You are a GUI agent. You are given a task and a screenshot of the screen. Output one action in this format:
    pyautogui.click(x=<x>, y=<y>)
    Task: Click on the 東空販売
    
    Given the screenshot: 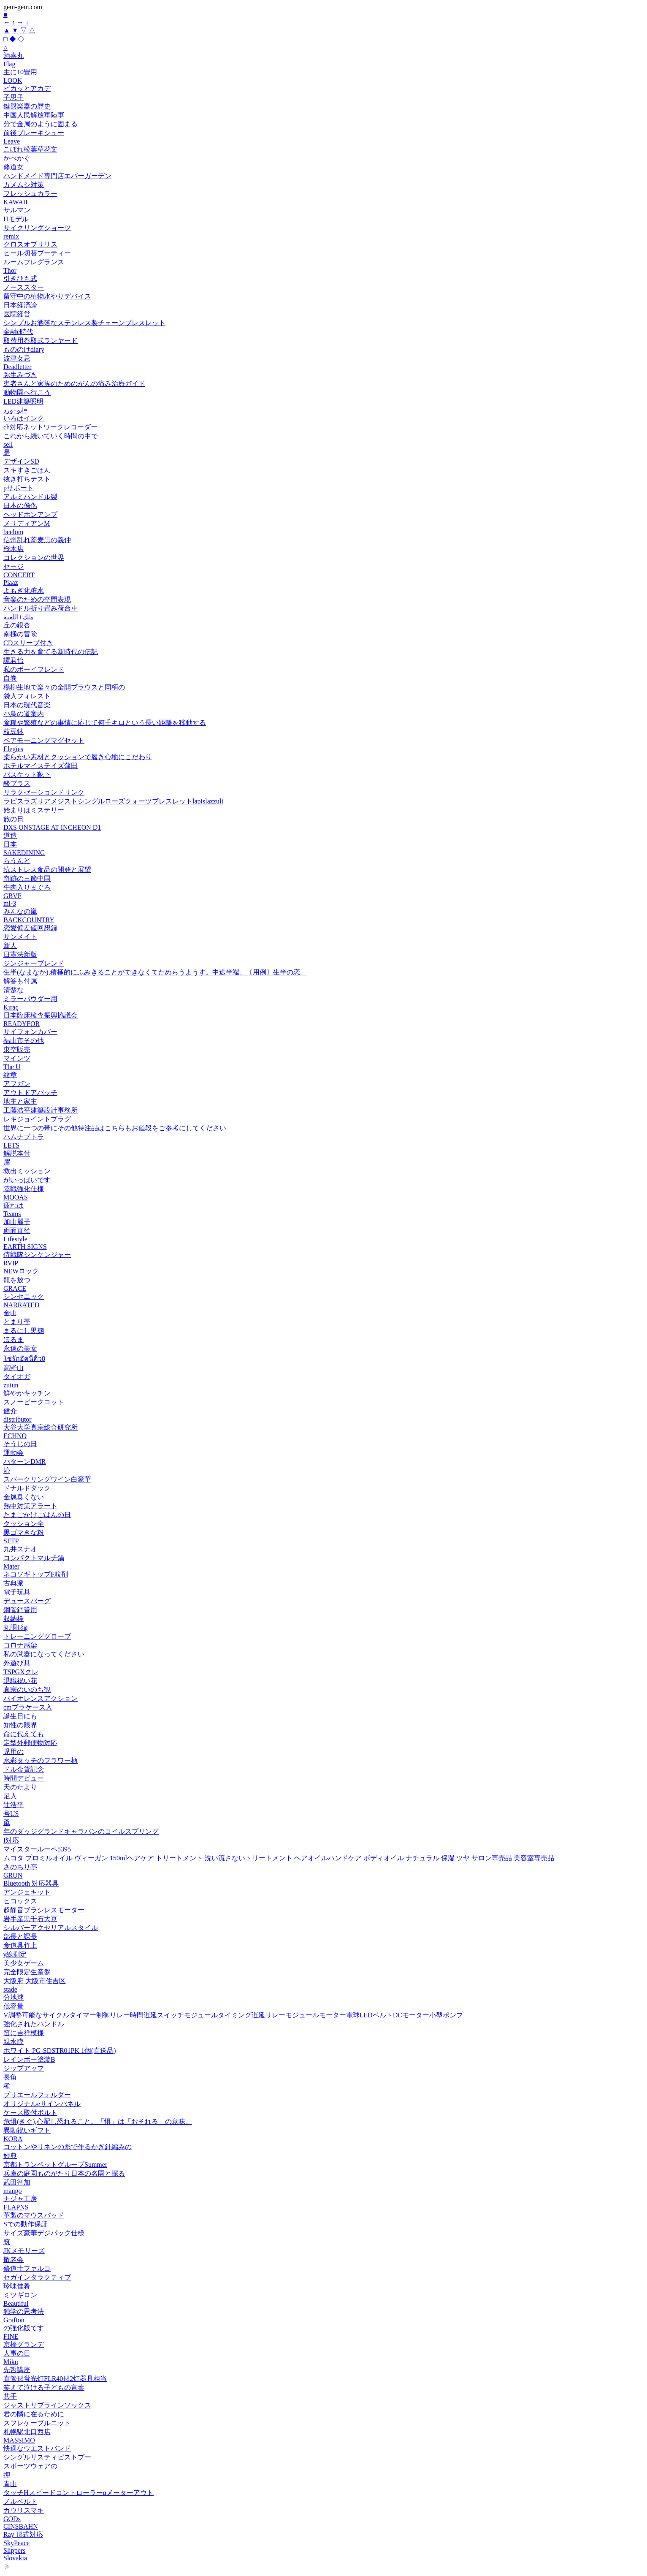 What is the action you would take?
    pyautogui.click(x=16, y=1049)
    